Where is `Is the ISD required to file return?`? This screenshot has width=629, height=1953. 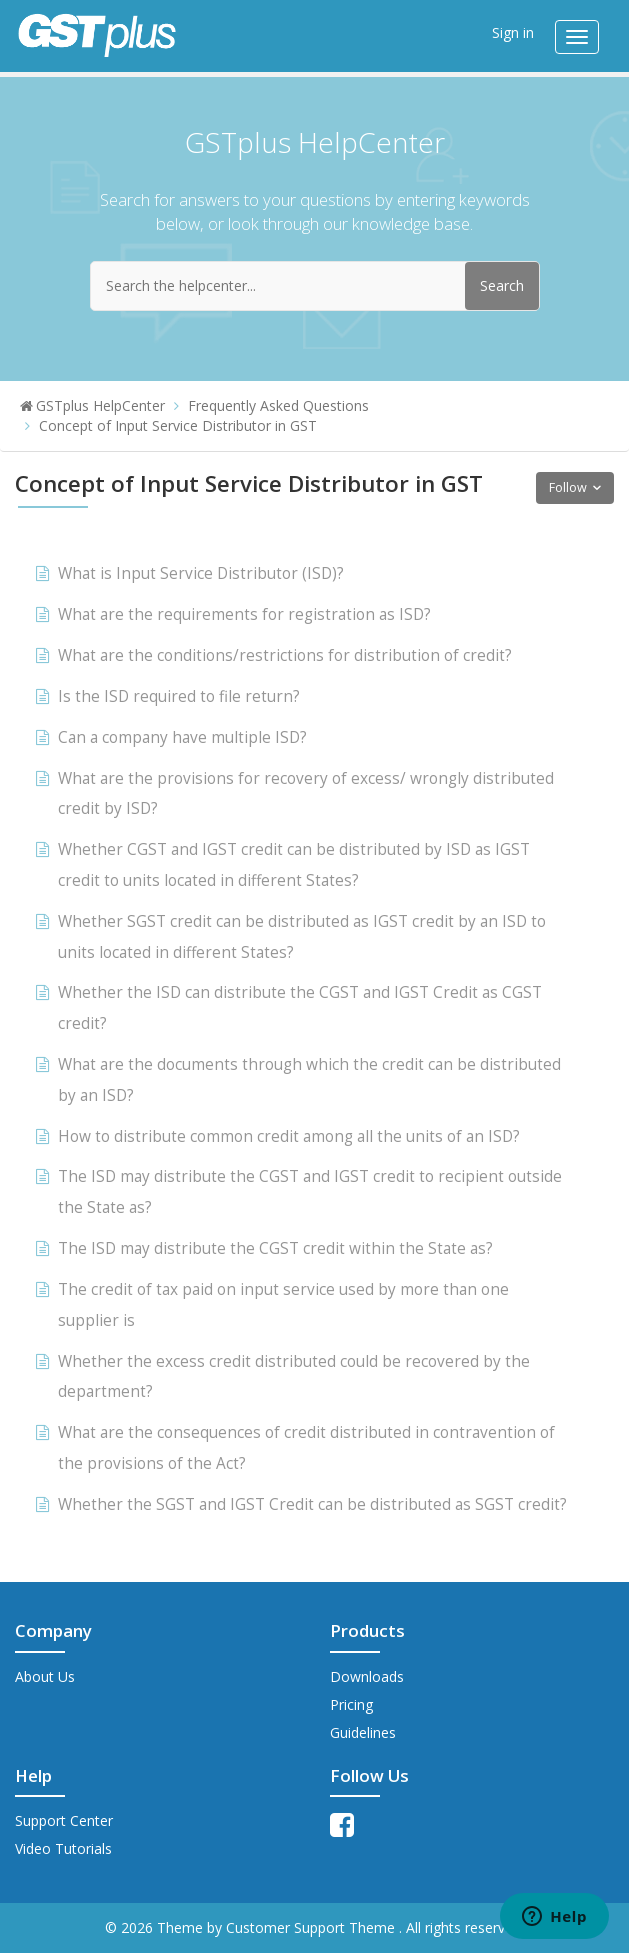 Is the ISD required to file return? is located at coordinates (179, 696).